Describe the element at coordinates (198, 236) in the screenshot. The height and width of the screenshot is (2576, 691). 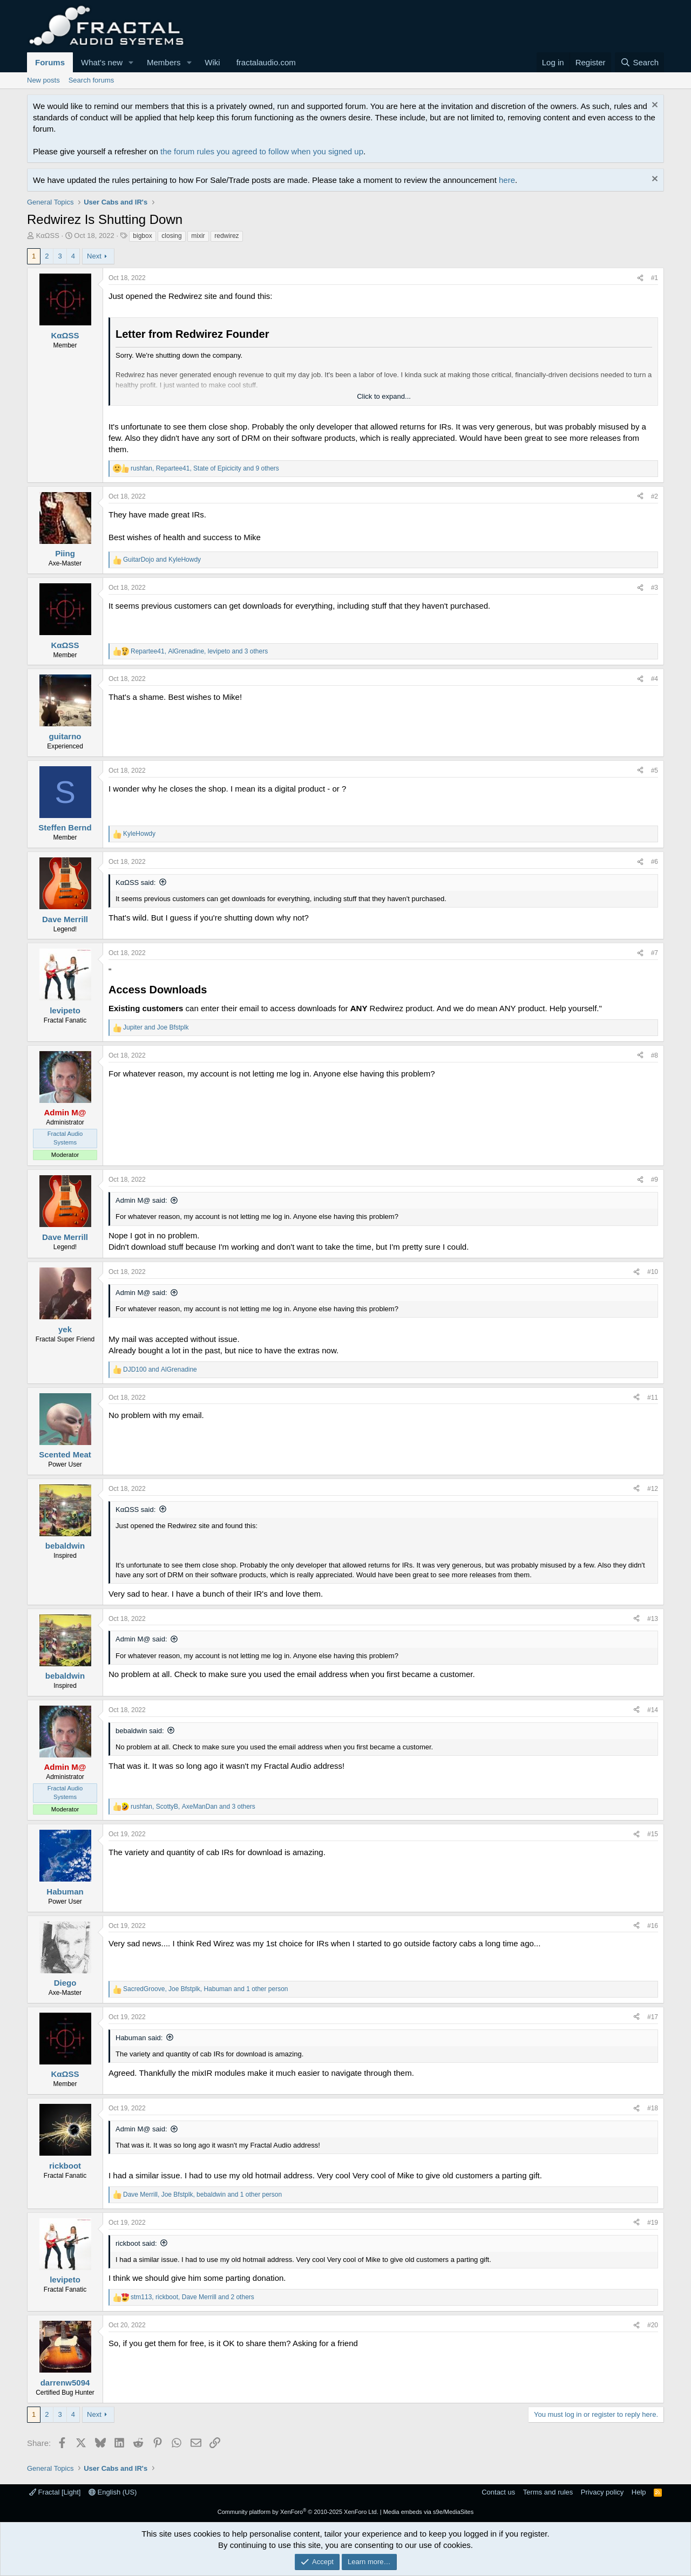
I see `mixir` at that location.